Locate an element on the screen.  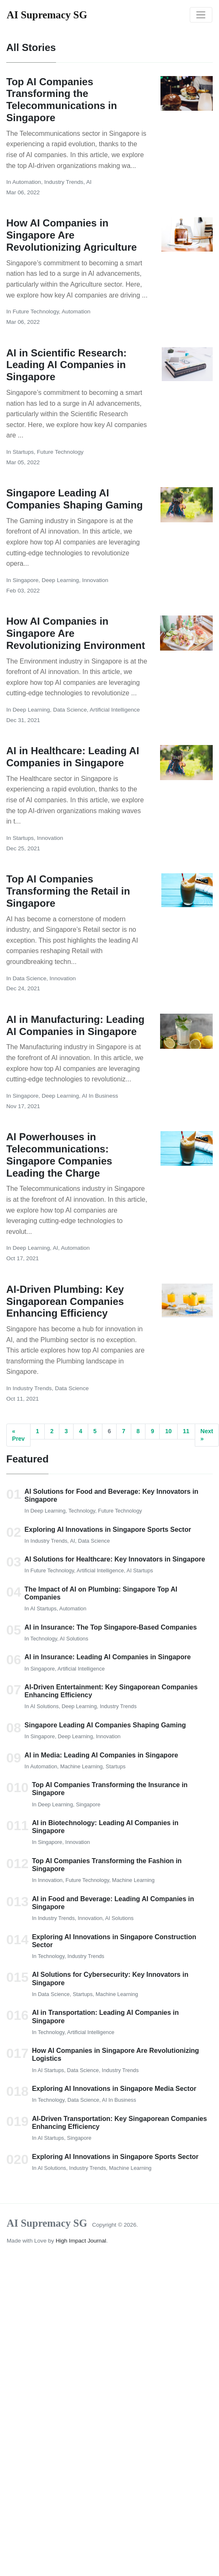
Artificial Intelligence is located at coordinates (115, 710).